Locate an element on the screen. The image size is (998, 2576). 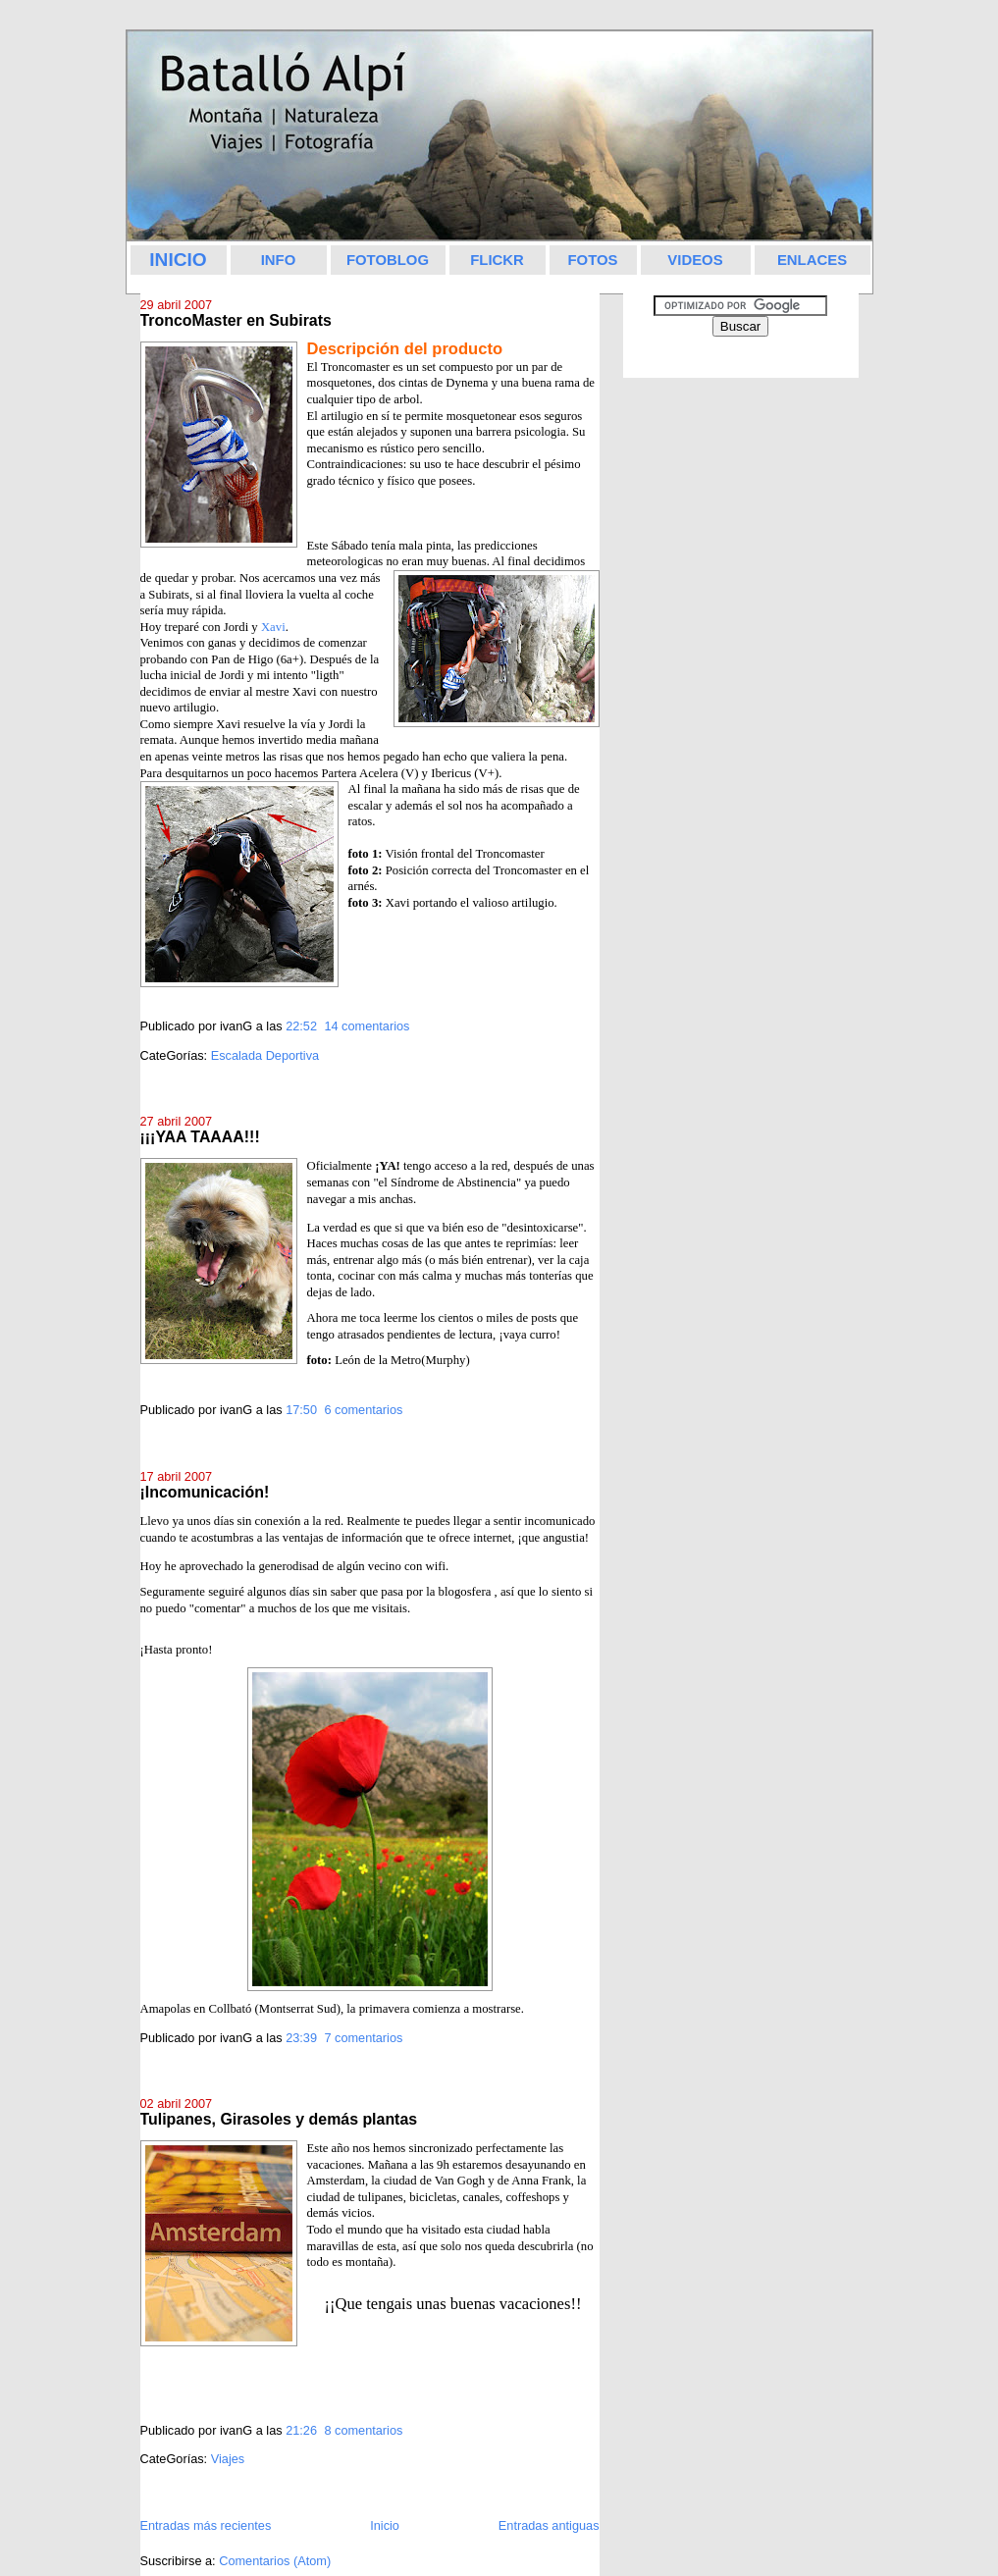
17:50 is located at coordinates (301, 1409).